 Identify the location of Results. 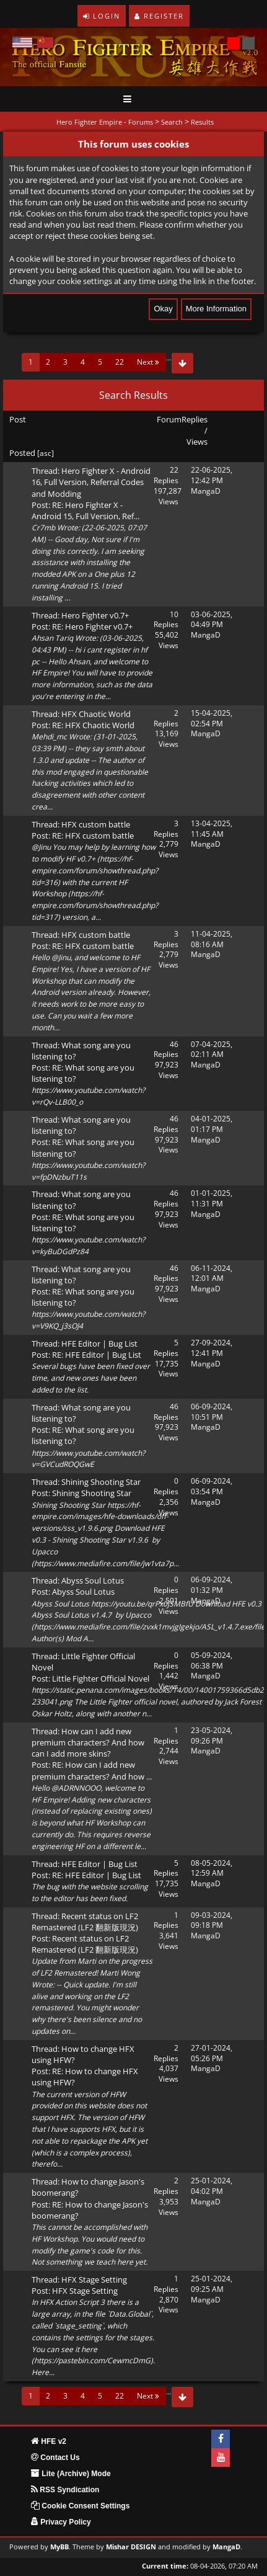
(202, 122).